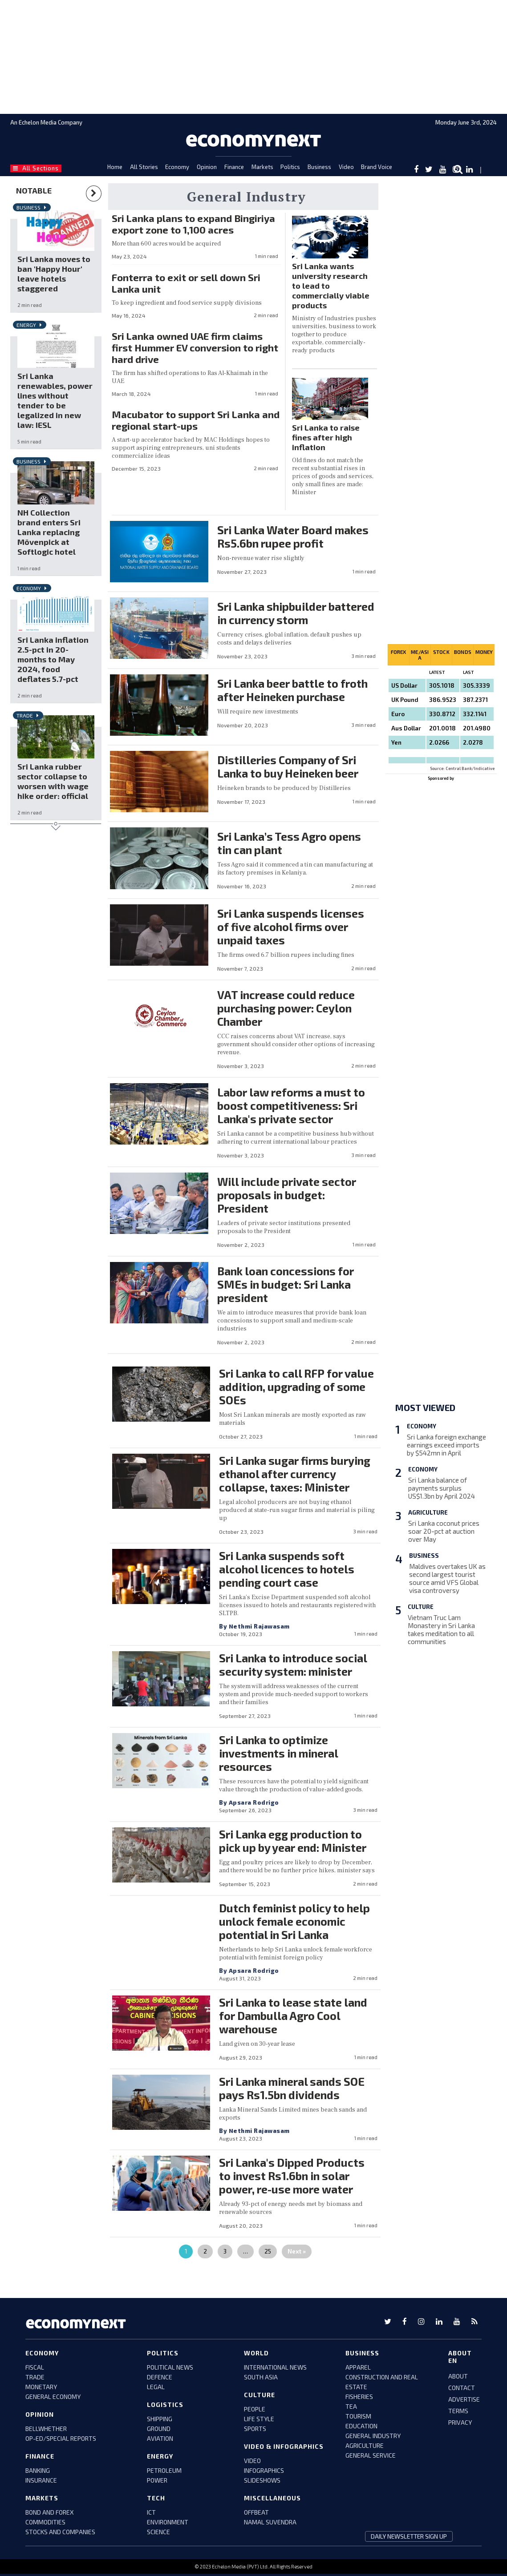 This screenshot has width=507, height=2576. What do you see at coordinates (409, 2536) in the screenshot?
I see `daily newsletter sign up` at bounding box center [409, 2536].